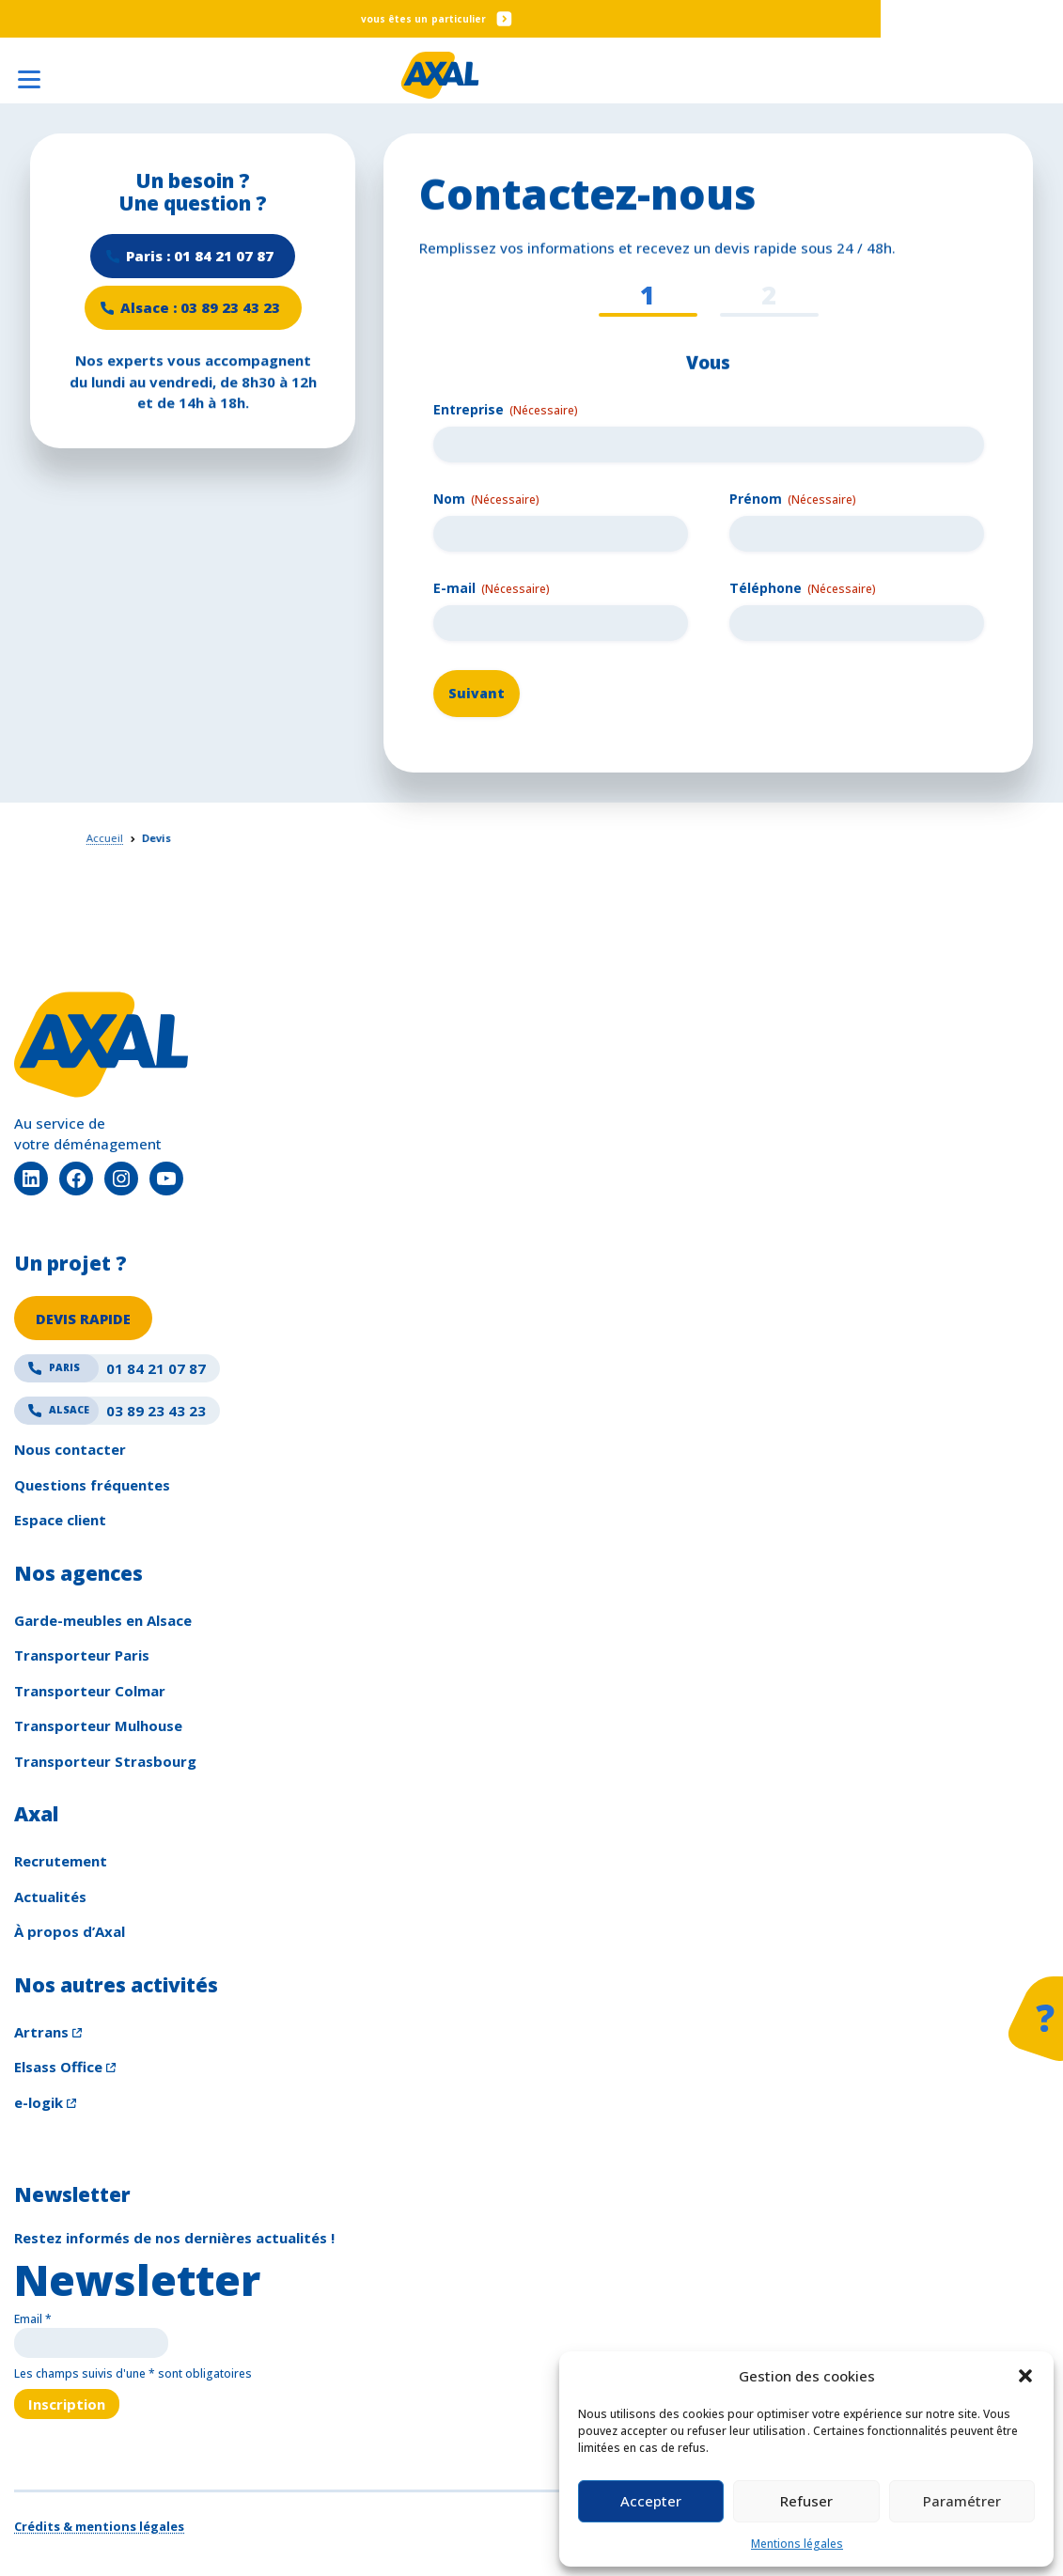 This screenshot has height=2576, width=1063. Describe the element at coordinates (92, 1488) in the screenshot. I see `Questions fréquentes` at that location.